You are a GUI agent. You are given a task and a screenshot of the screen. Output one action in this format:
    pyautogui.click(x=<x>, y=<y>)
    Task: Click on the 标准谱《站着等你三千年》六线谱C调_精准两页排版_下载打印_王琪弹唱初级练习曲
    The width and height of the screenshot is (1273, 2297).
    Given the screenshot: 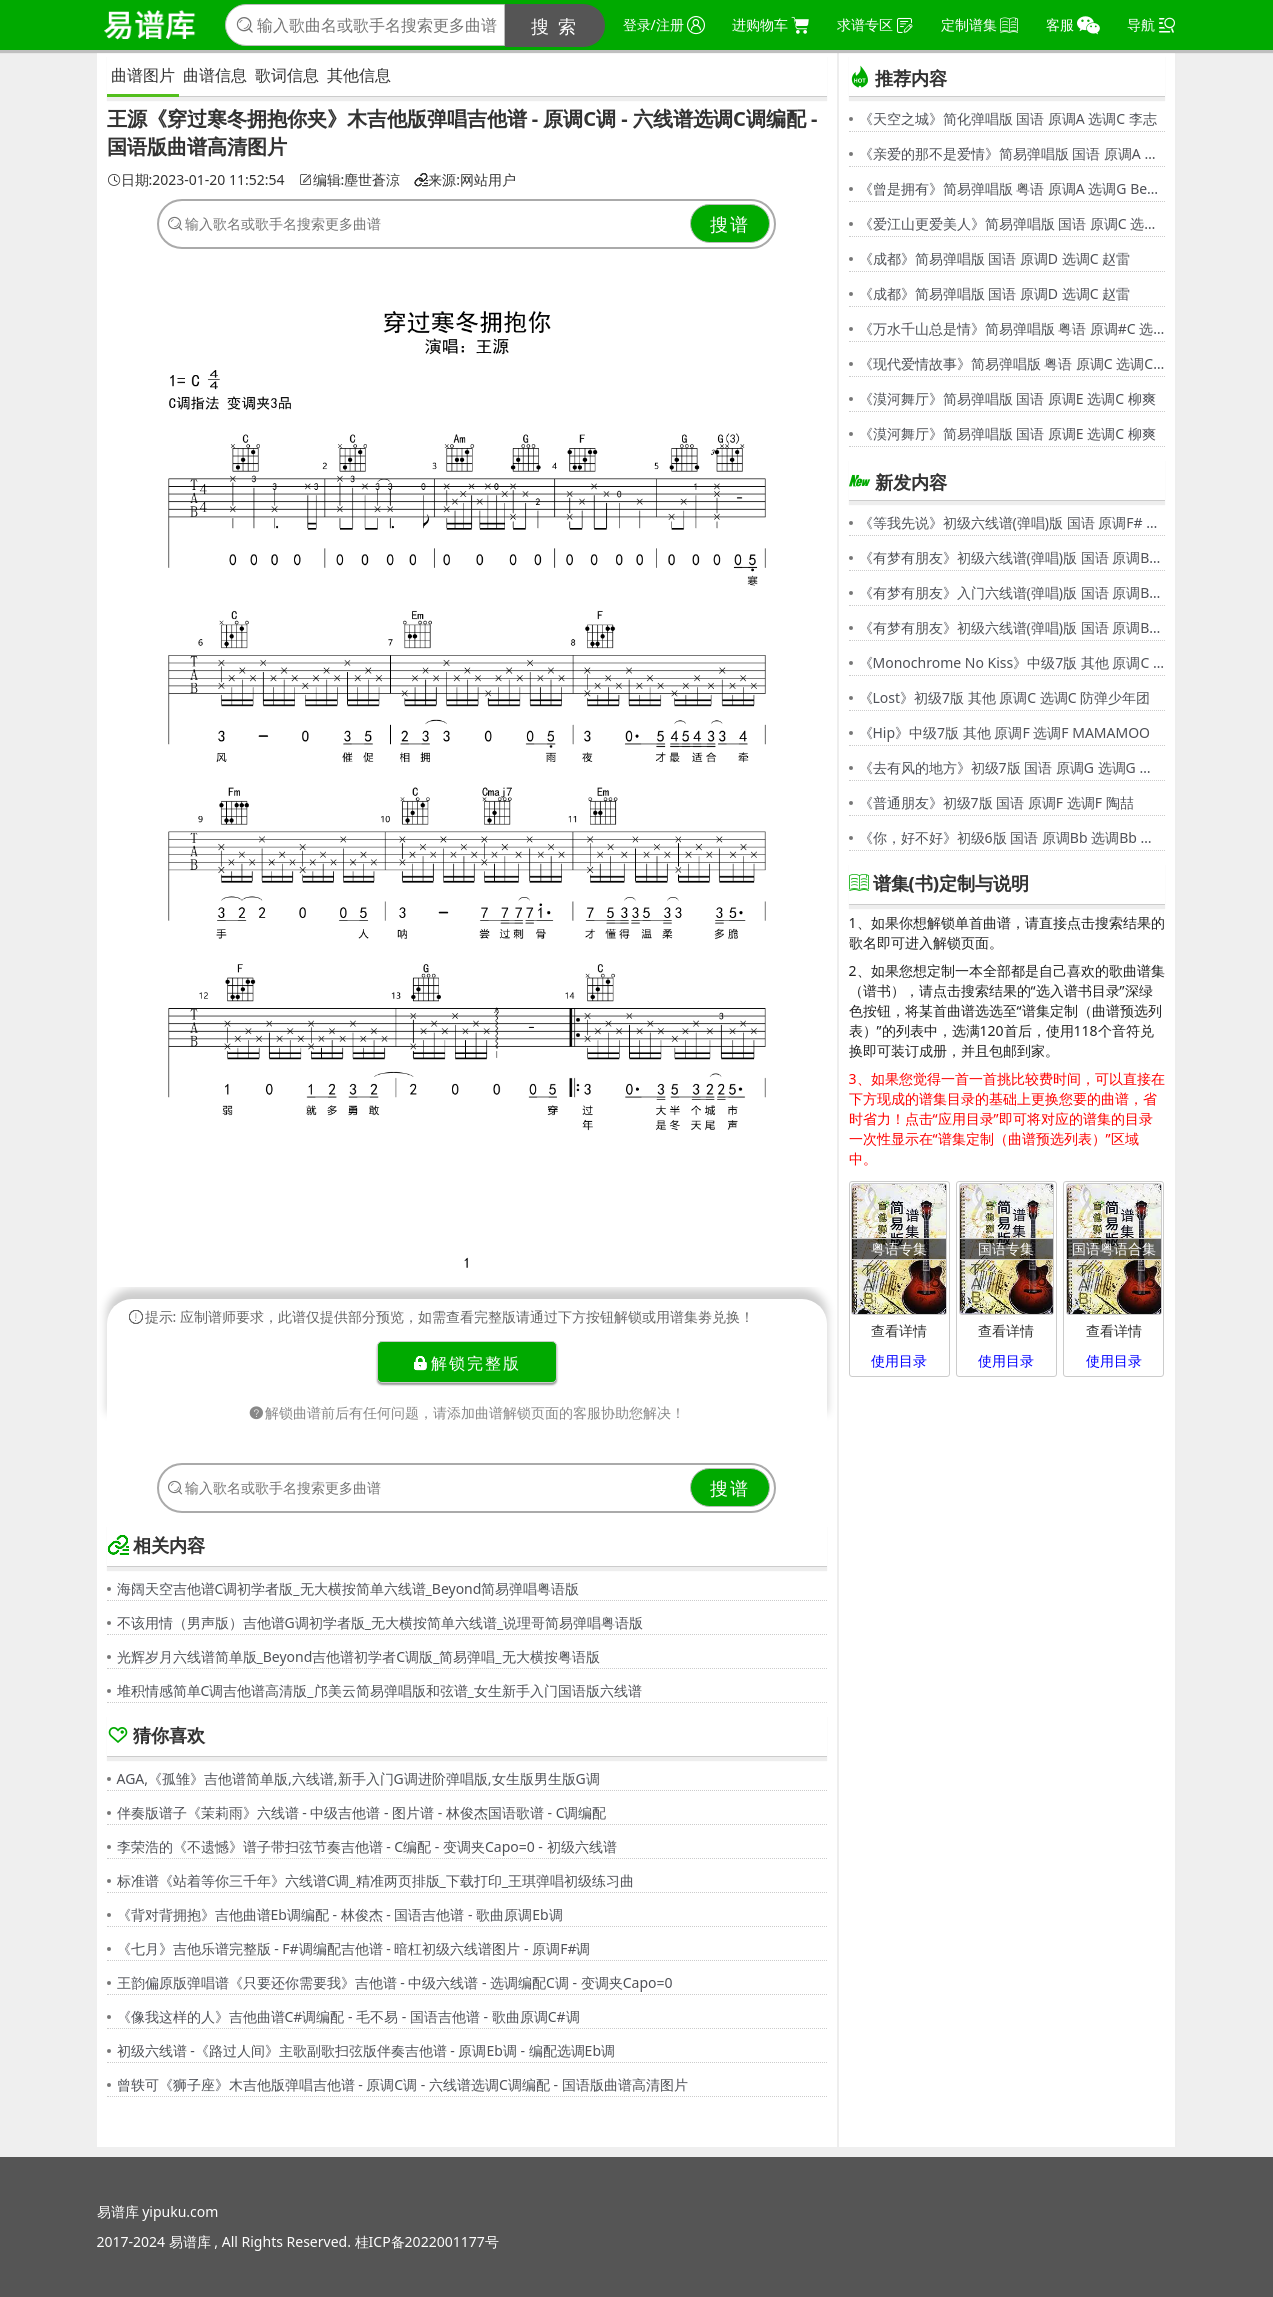 What is the action you would take?
    pyautogui.click(x=376, y=1880)
    